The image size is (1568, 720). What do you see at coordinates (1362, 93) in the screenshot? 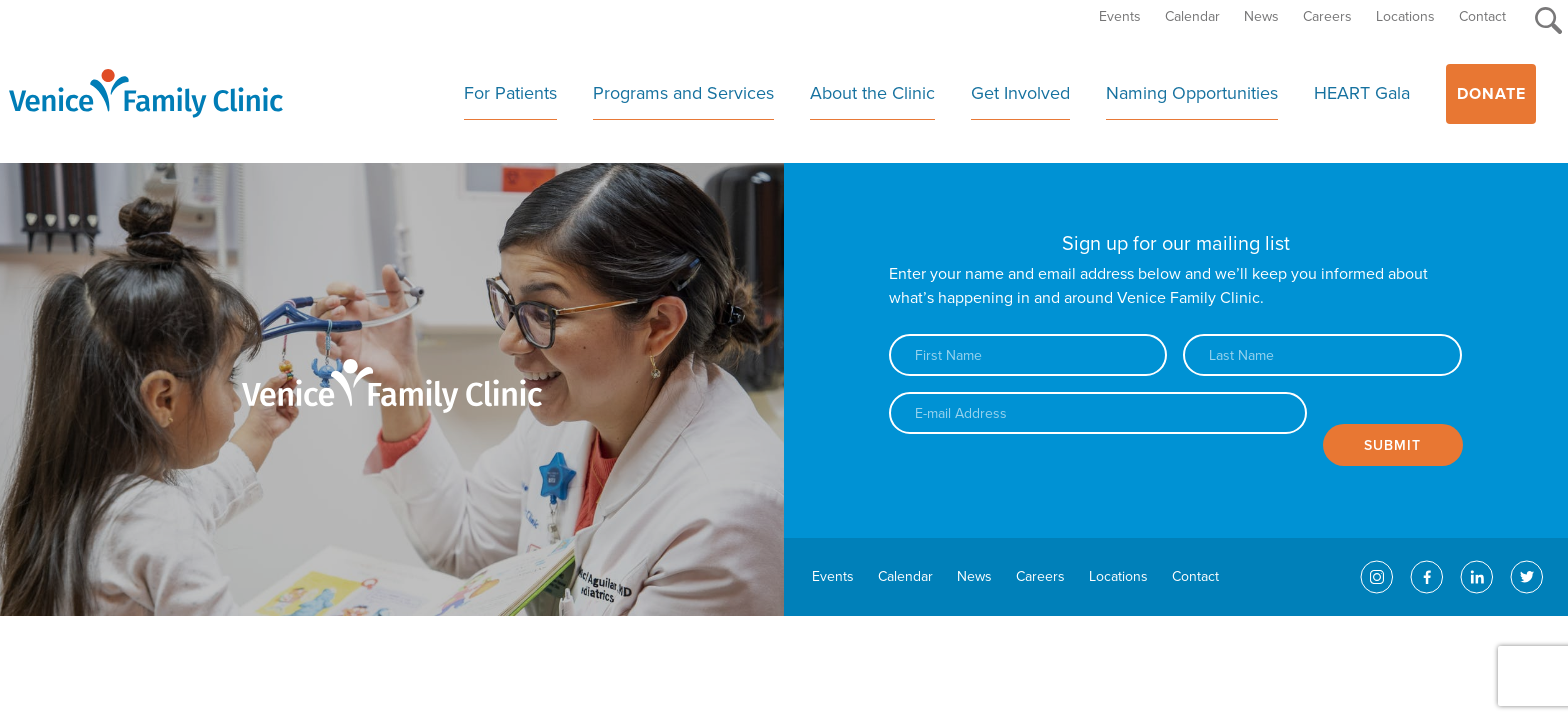
I see `HEART Gala` at bounding box center [1362, 93].